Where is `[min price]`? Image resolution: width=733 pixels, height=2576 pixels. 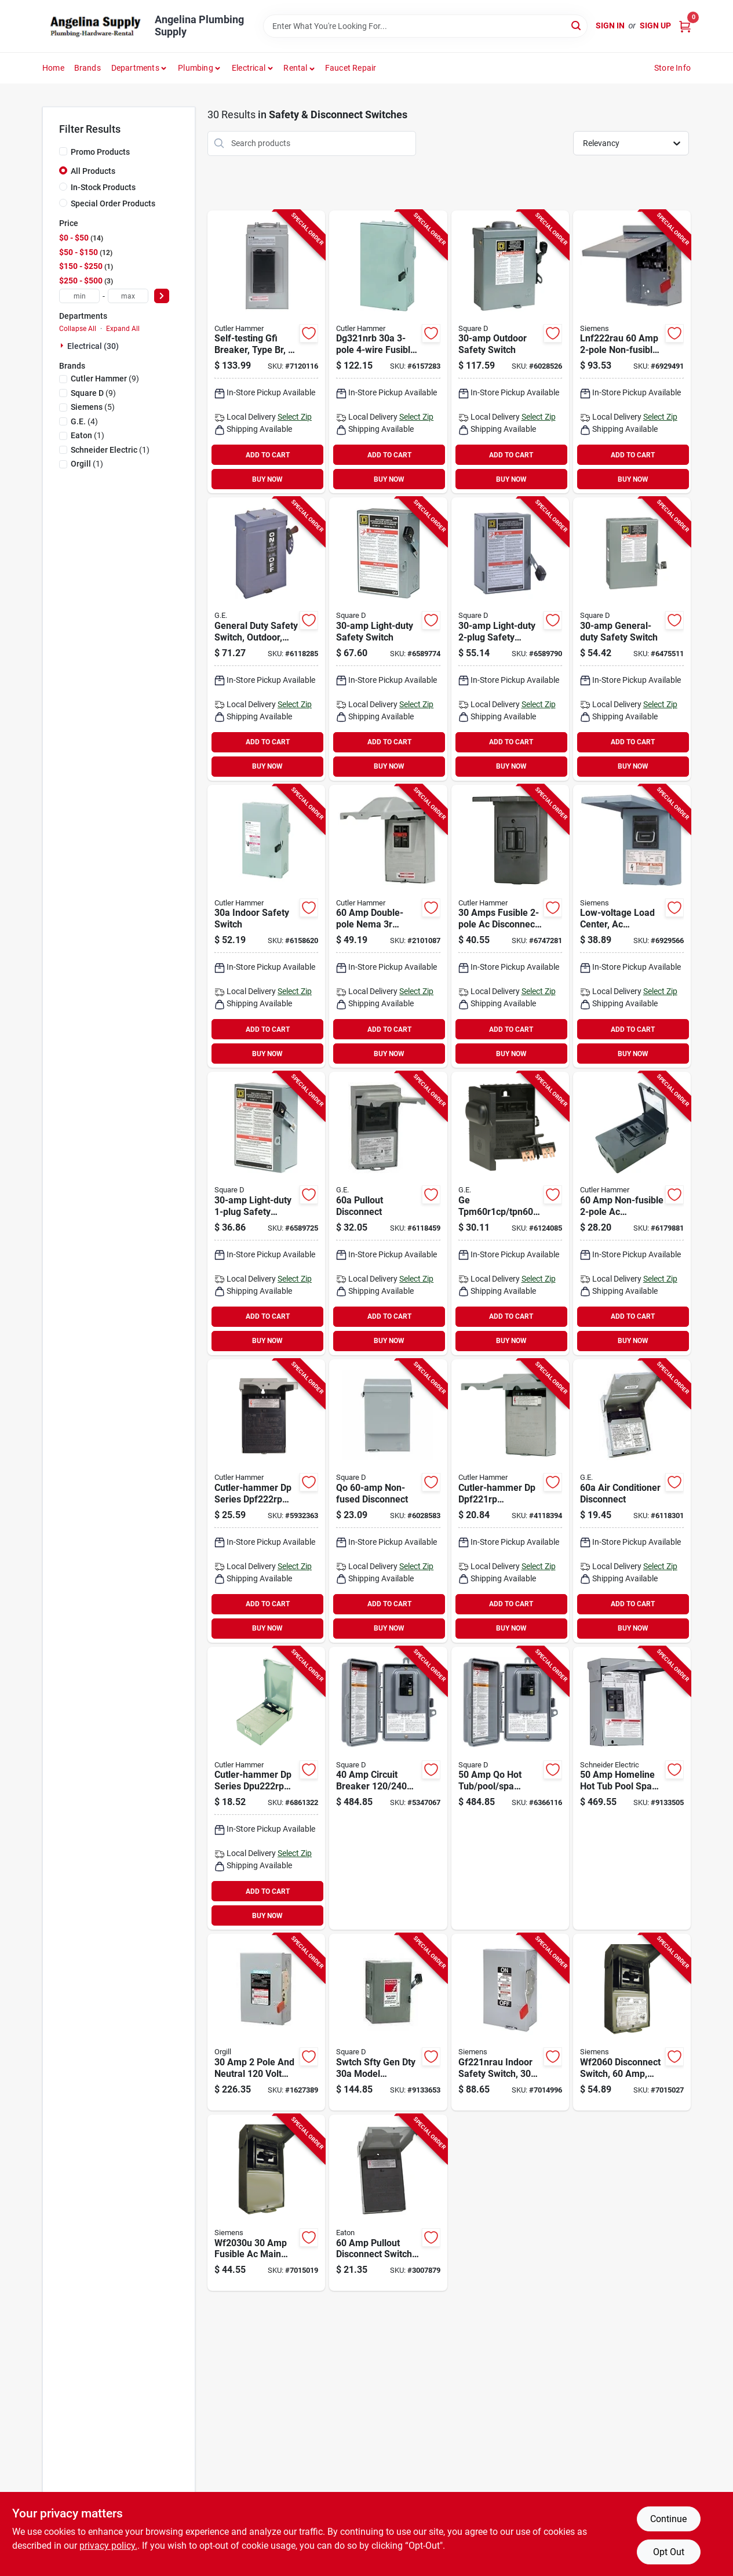
[min price] is located at coordinates (79, 296).